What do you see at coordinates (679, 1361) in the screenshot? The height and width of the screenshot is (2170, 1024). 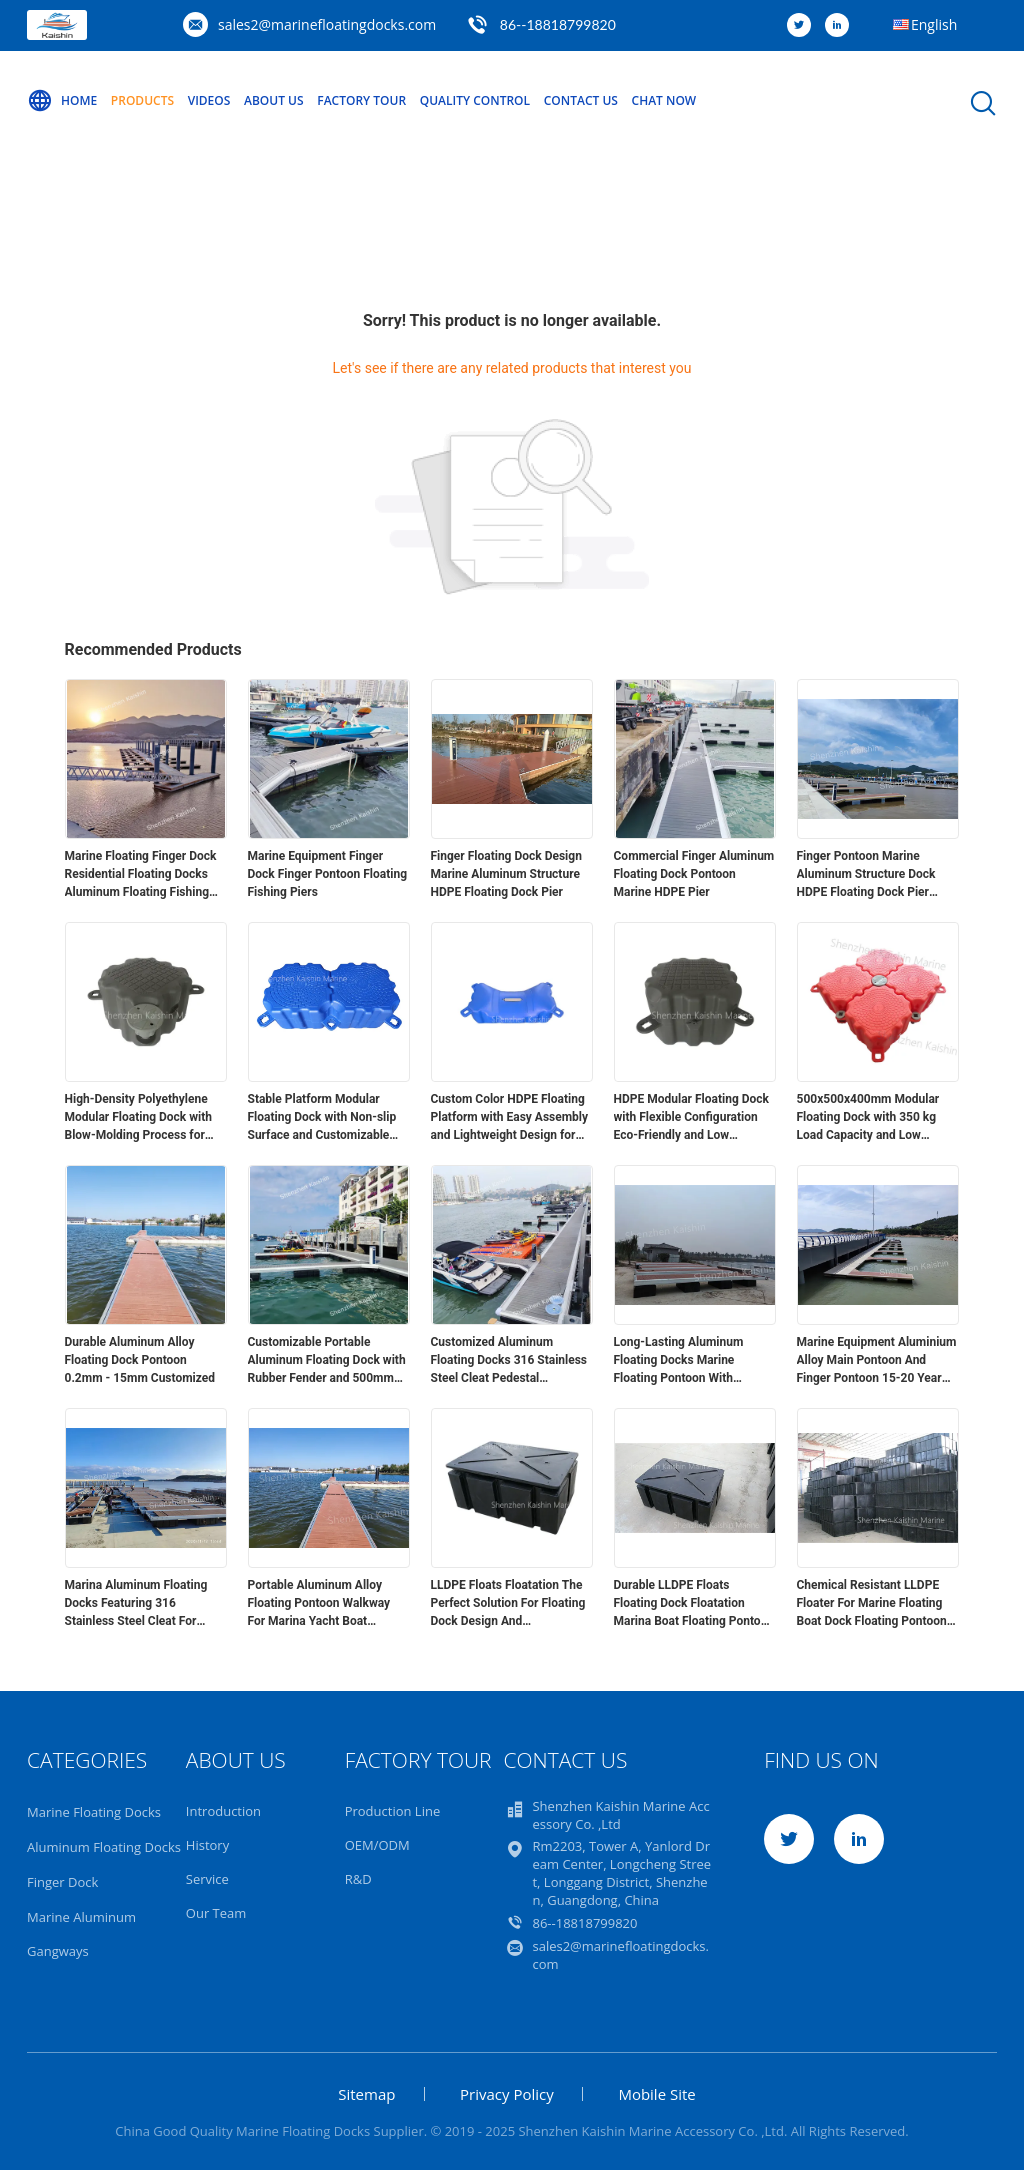 I see `Long-Lasting Aluminum Floating Docks Marine Floating Pontoon With Decking And Floats` at bounding box center [679, 1361].